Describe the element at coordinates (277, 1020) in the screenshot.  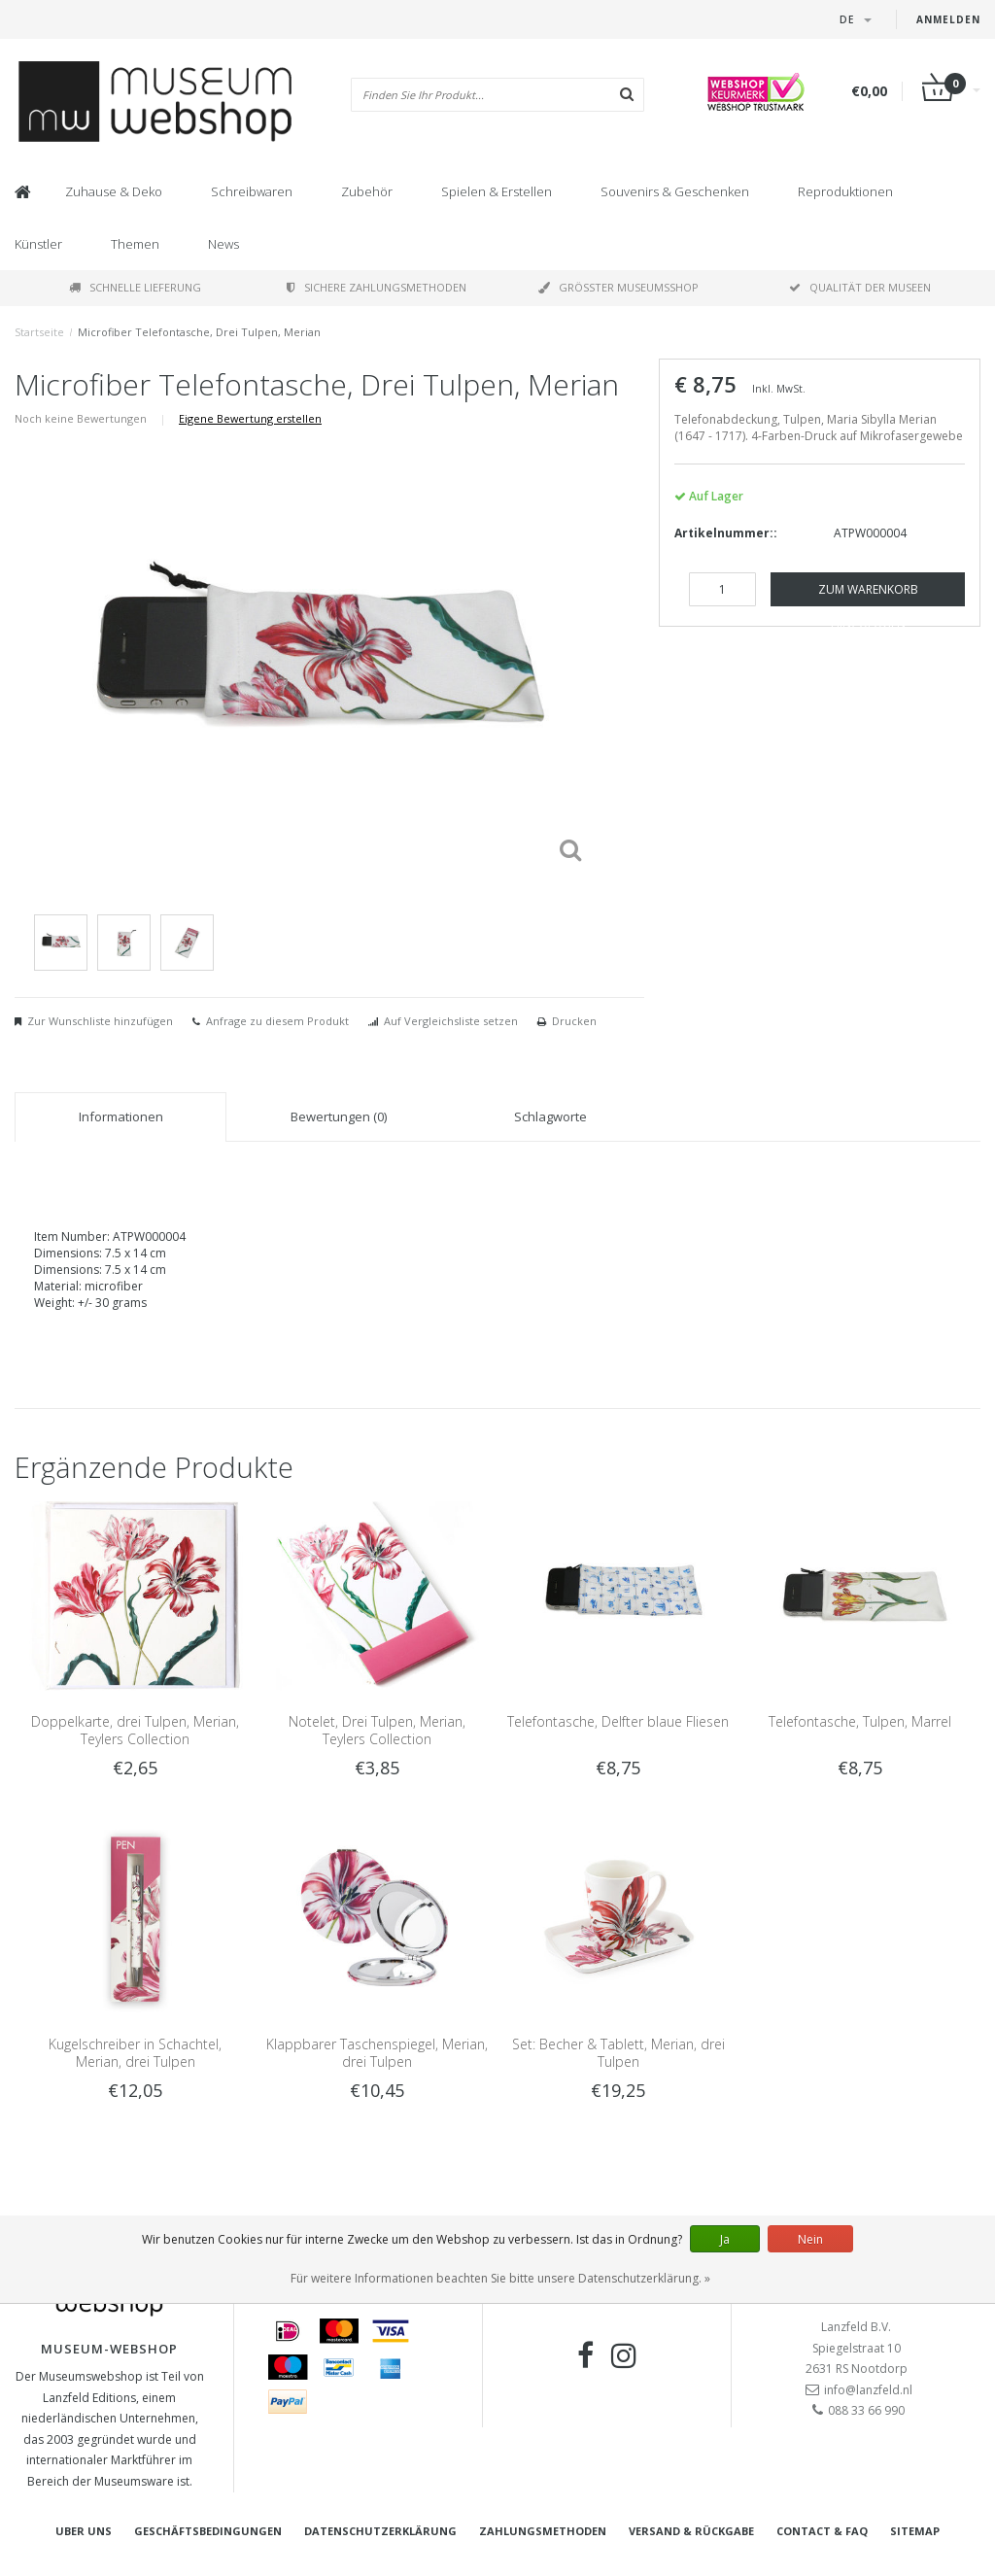
I see `Anfrage zu diesem Produkt` at that location.